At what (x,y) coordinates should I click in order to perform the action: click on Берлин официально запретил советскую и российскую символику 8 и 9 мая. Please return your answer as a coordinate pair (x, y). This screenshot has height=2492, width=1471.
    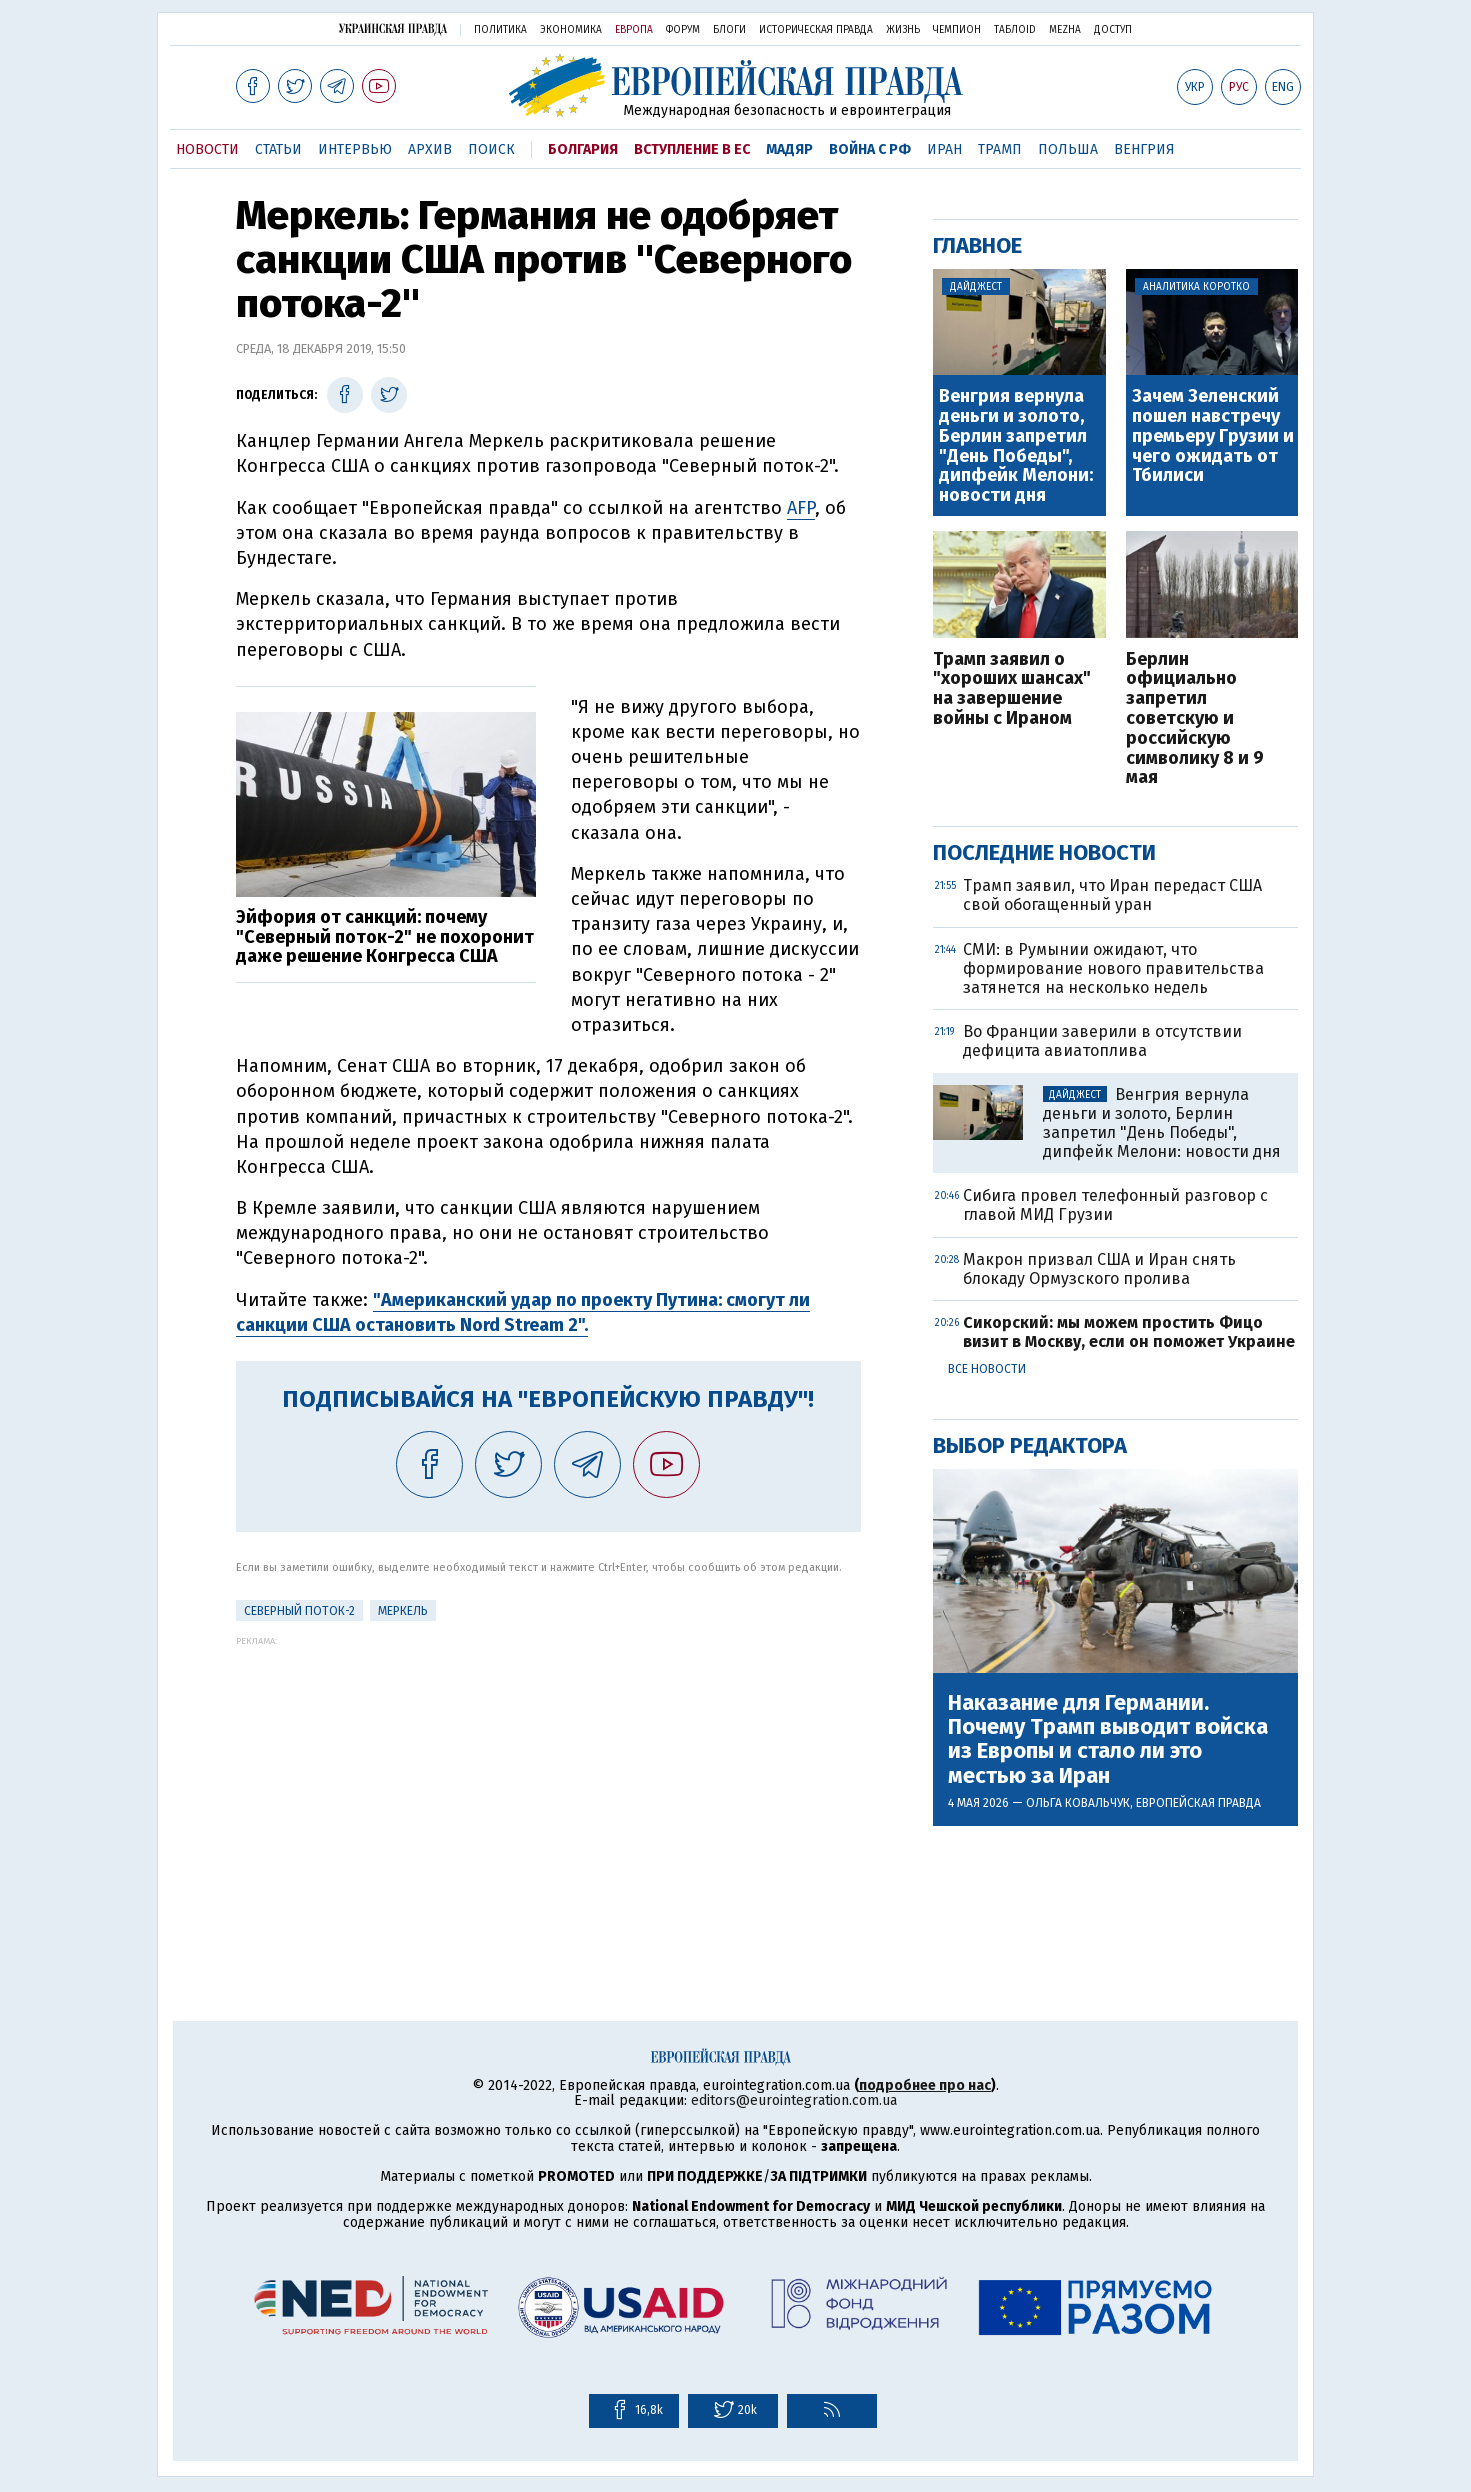
    Looking at the image, I should click on (1195, 719).